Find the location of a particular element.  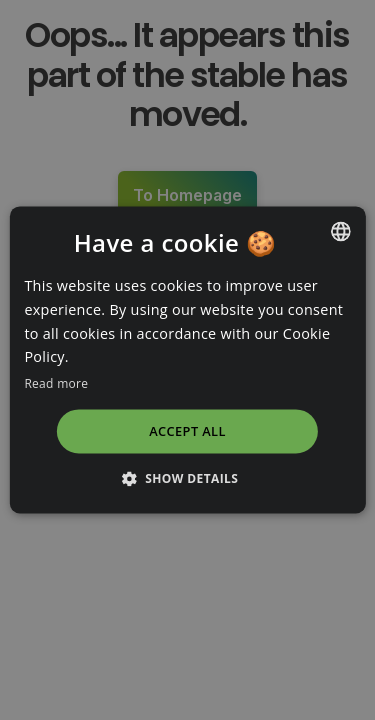

Accept all [button] is located at coordinates (187, 431).